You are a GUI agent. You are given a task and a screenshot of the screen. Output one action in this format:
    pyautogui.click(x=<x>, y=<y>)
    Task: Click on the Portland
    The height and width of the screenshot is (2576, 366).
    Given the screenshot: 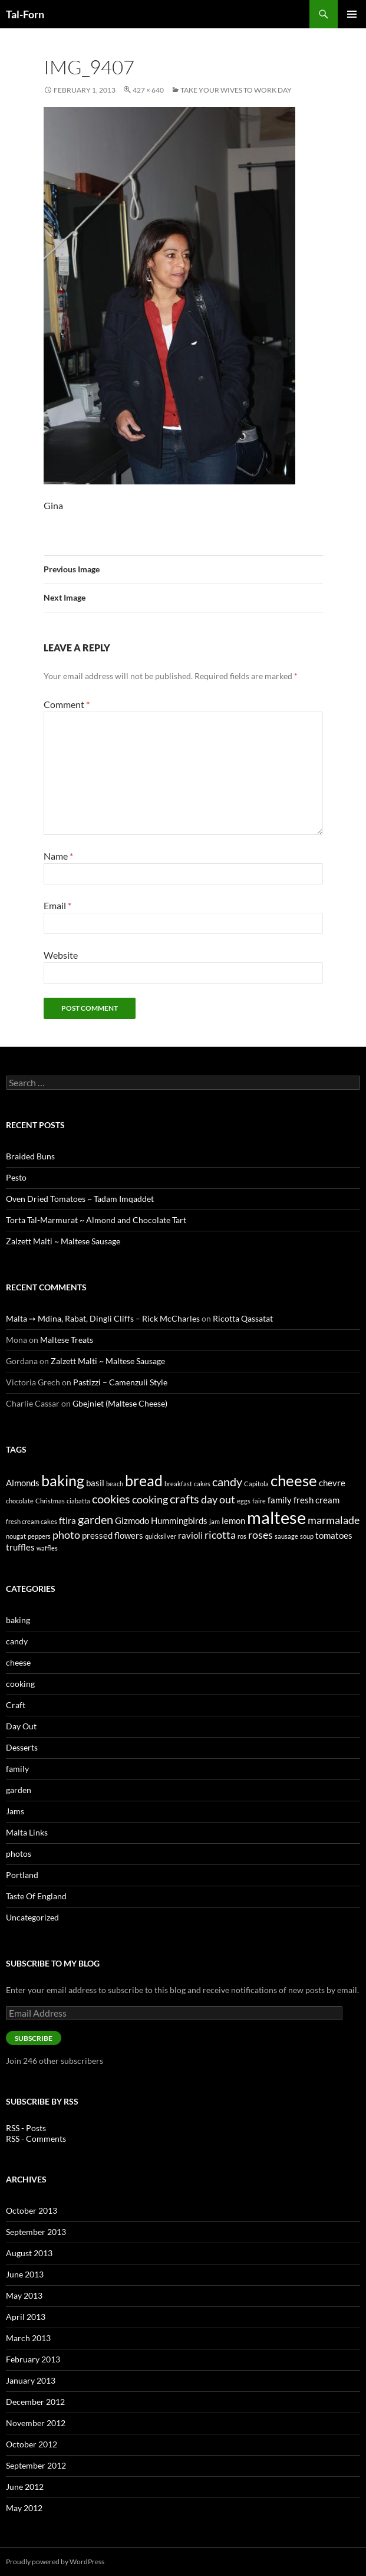 What is the action you would take?
    pyautogui.click(x=22, y=1875)
    